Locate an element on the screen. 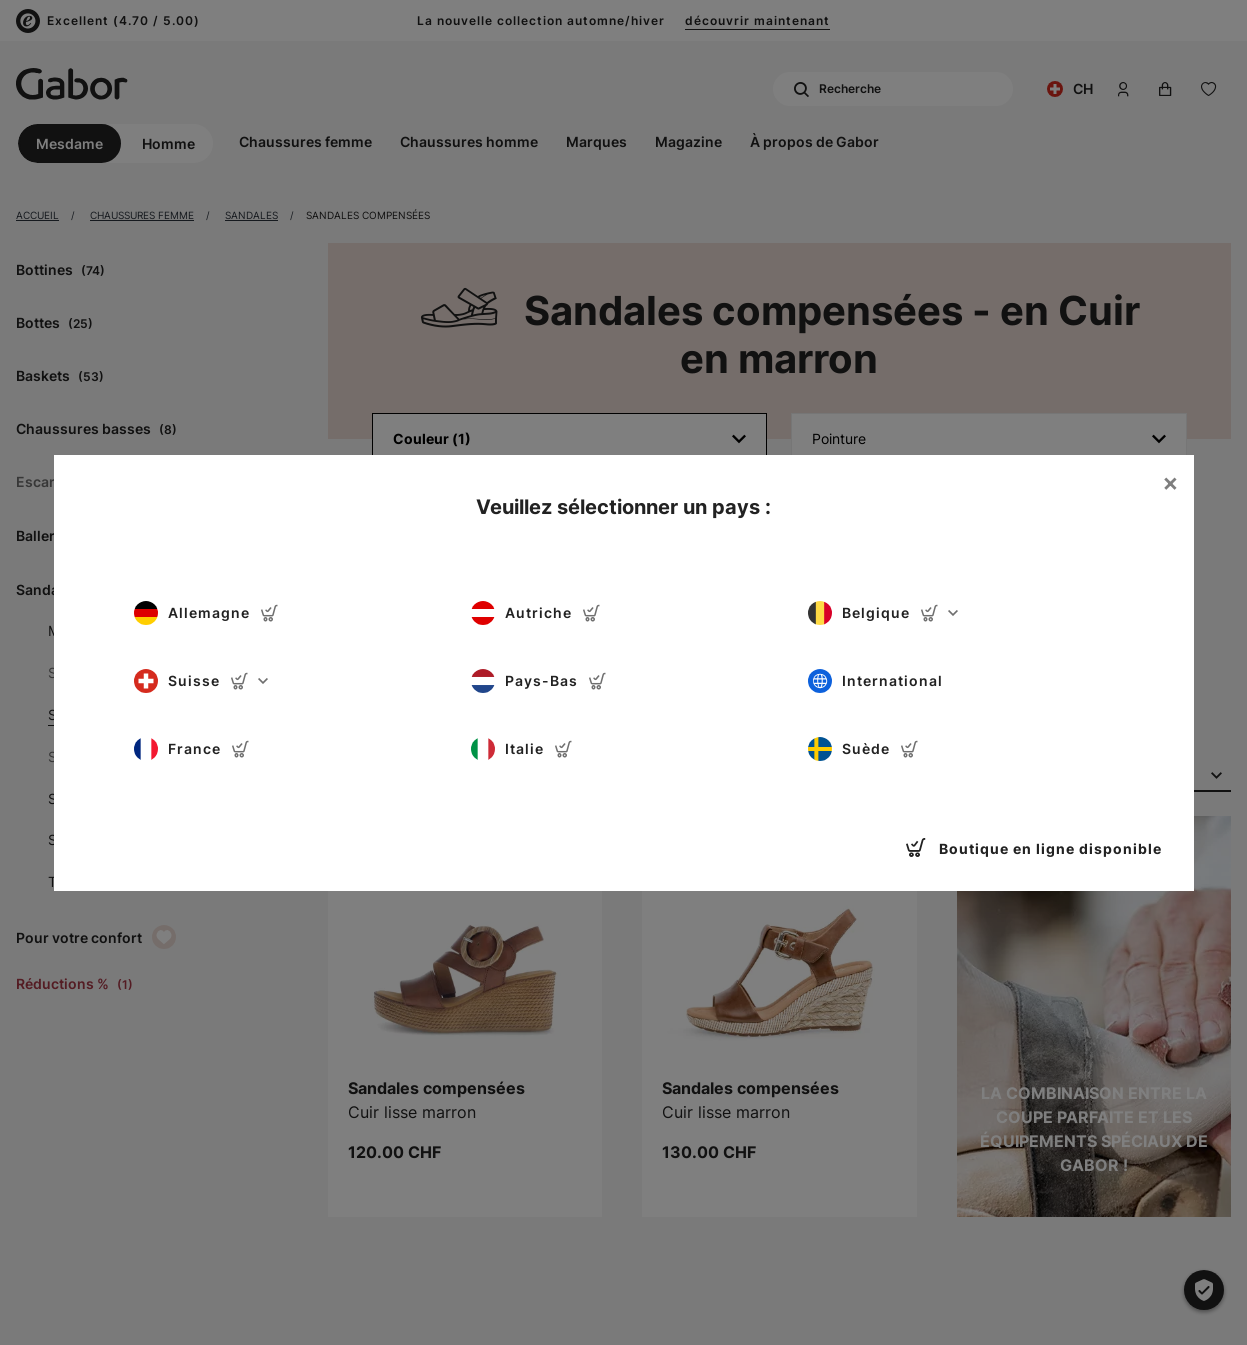 The image size is (1247, 1345). Suisse [button] is located at coordinates (201, 681).